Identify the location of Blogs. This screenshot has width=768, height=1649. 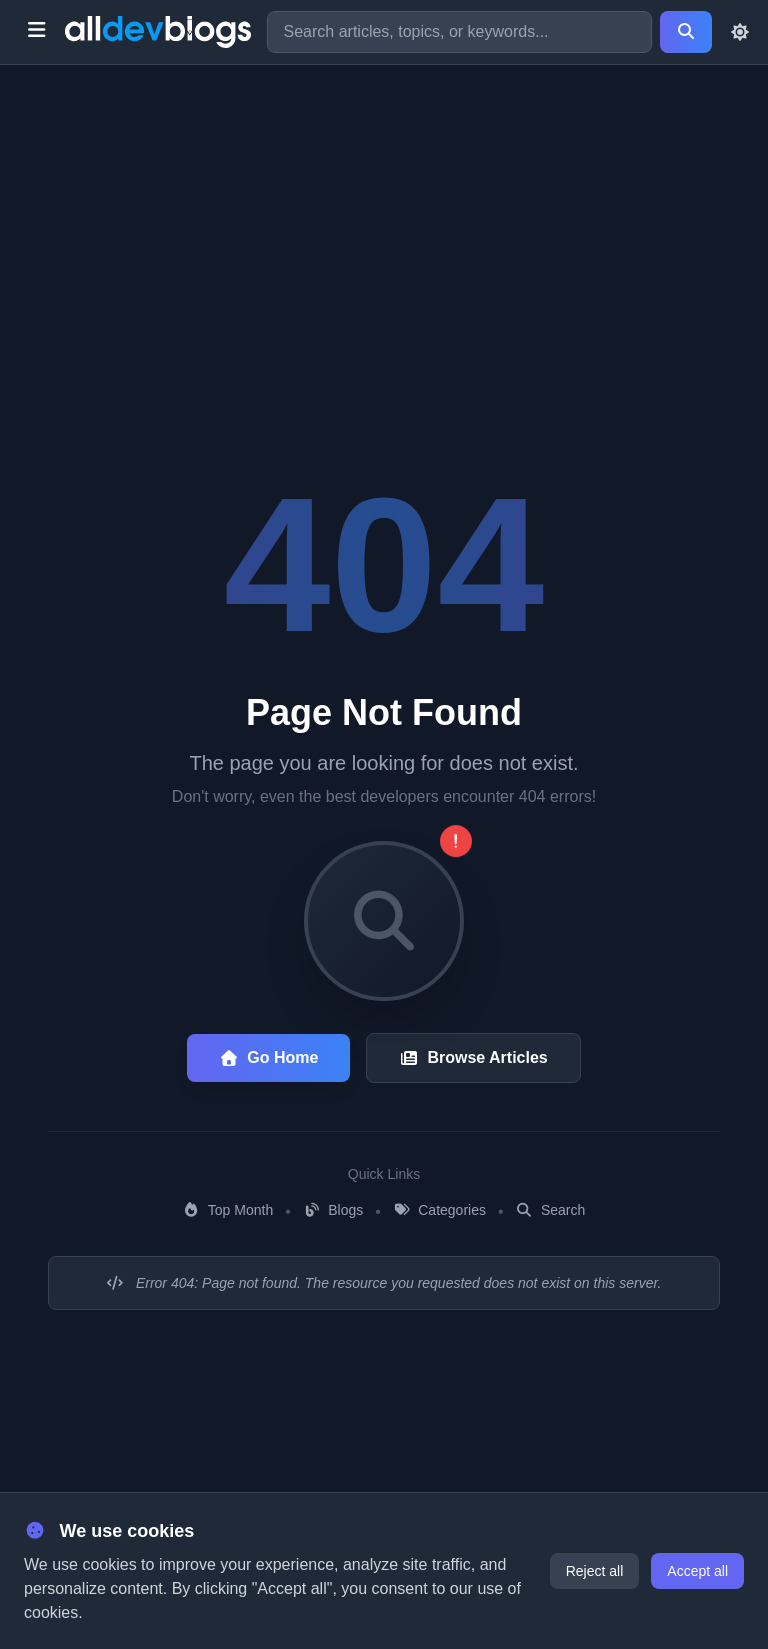
(333, 1210).